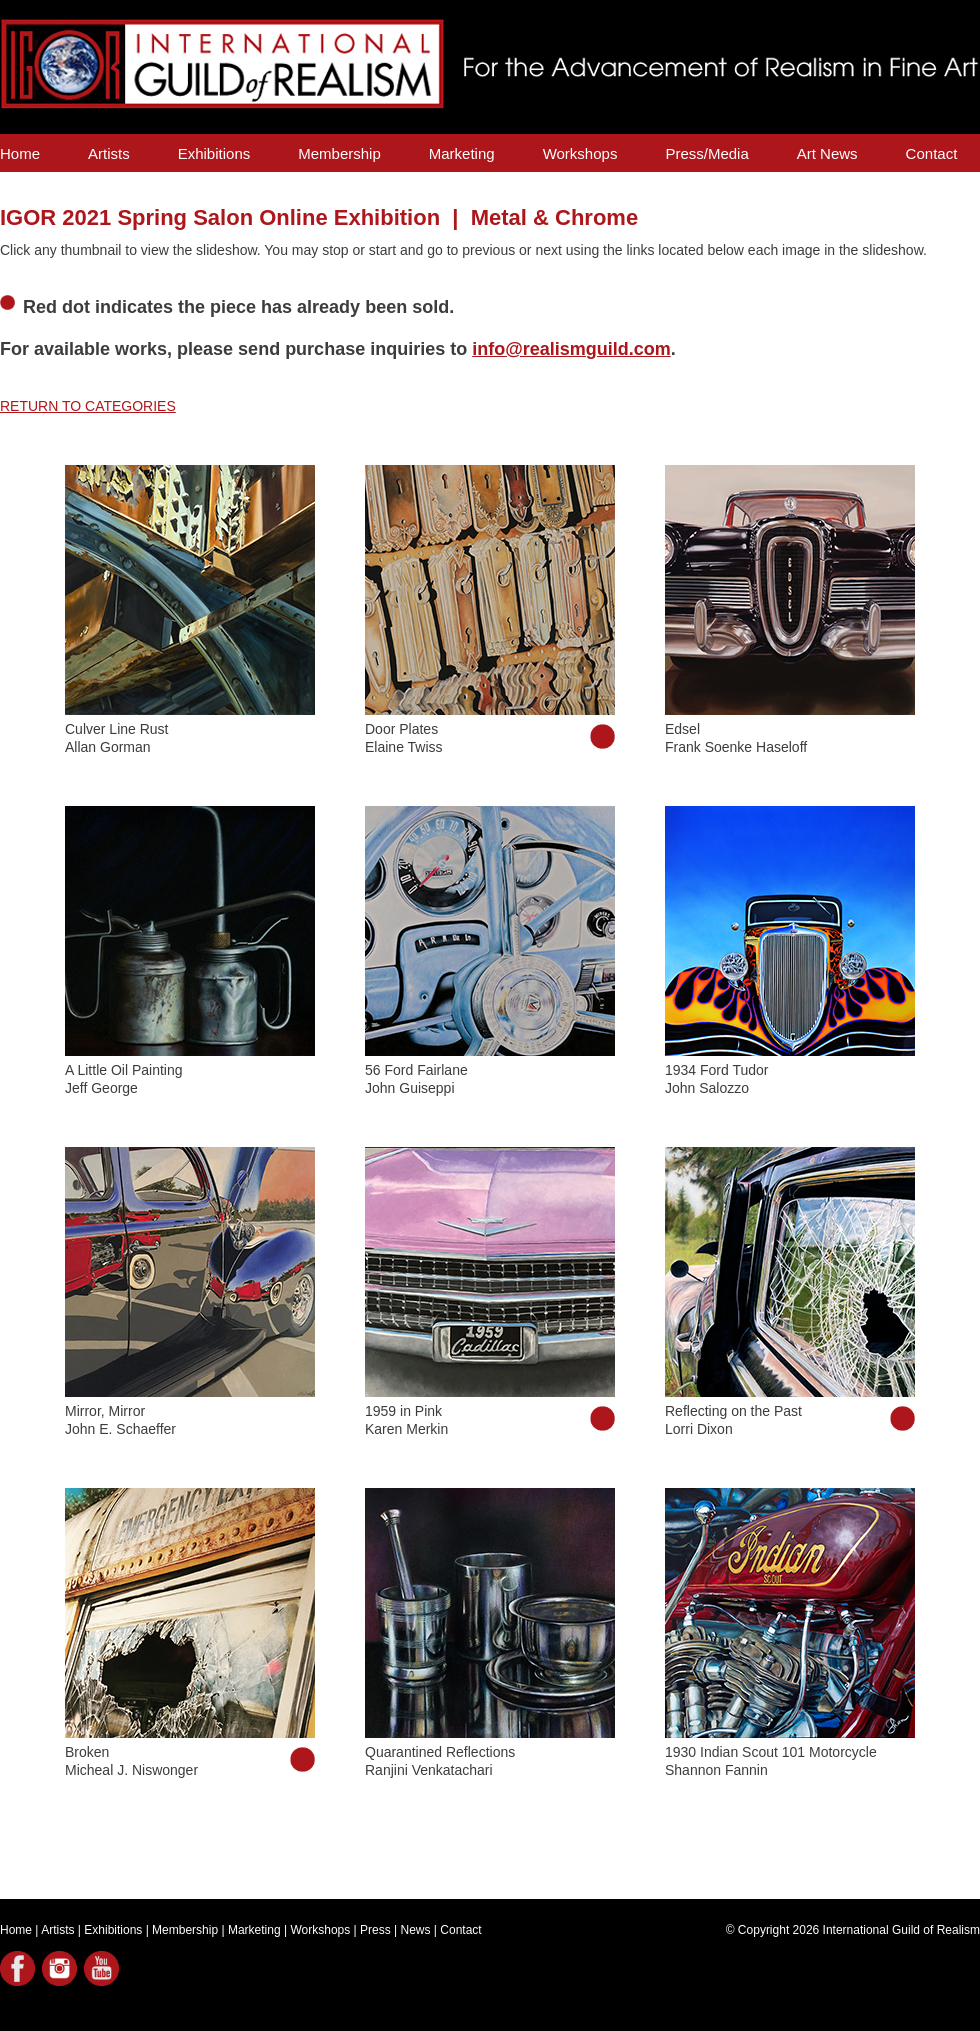  Describe the element at coordinates (214, 153) in the screenshot. I see `Exhibitions` at that location.